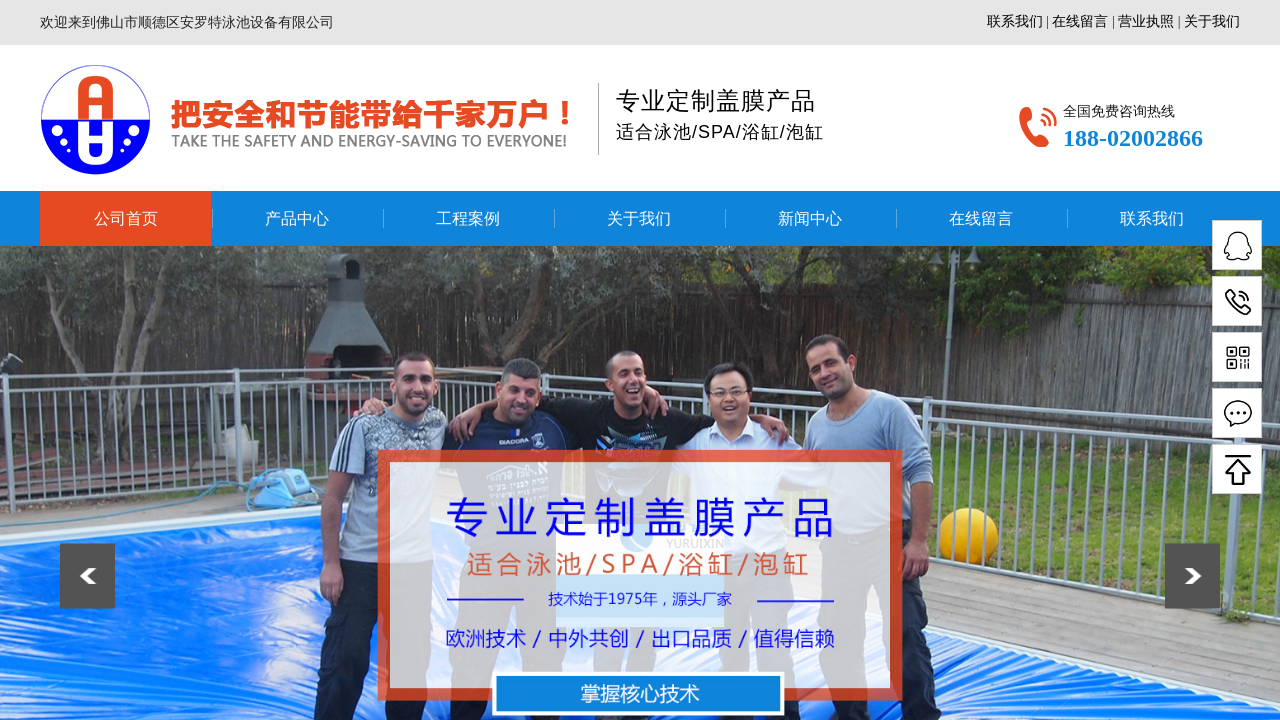  Describe the element at coordinates (639, 218) in the screenshot. I see `关于我们` at that location.